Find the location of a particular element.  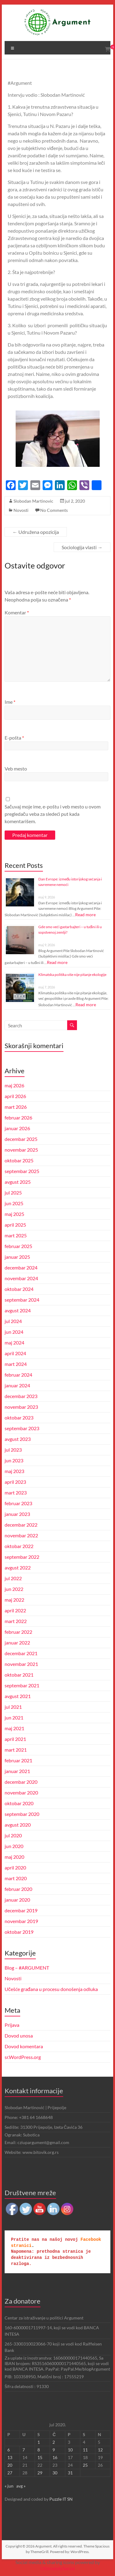

avgust 2022 is located at coordinates (18, 1567).